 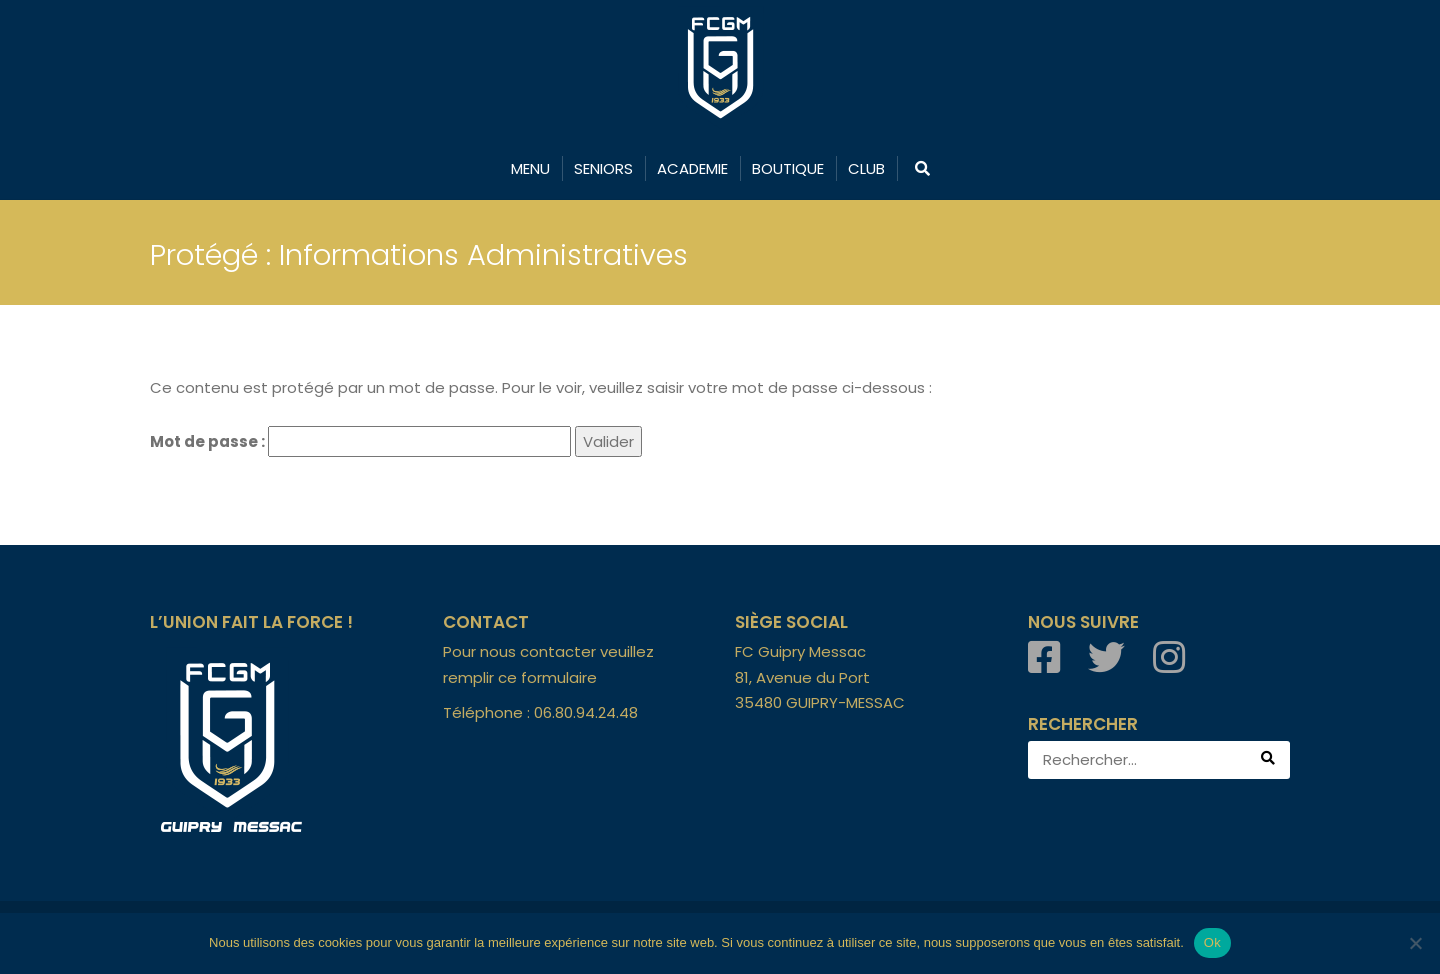 I want to click on Ok, so click(x=1212, y=942).